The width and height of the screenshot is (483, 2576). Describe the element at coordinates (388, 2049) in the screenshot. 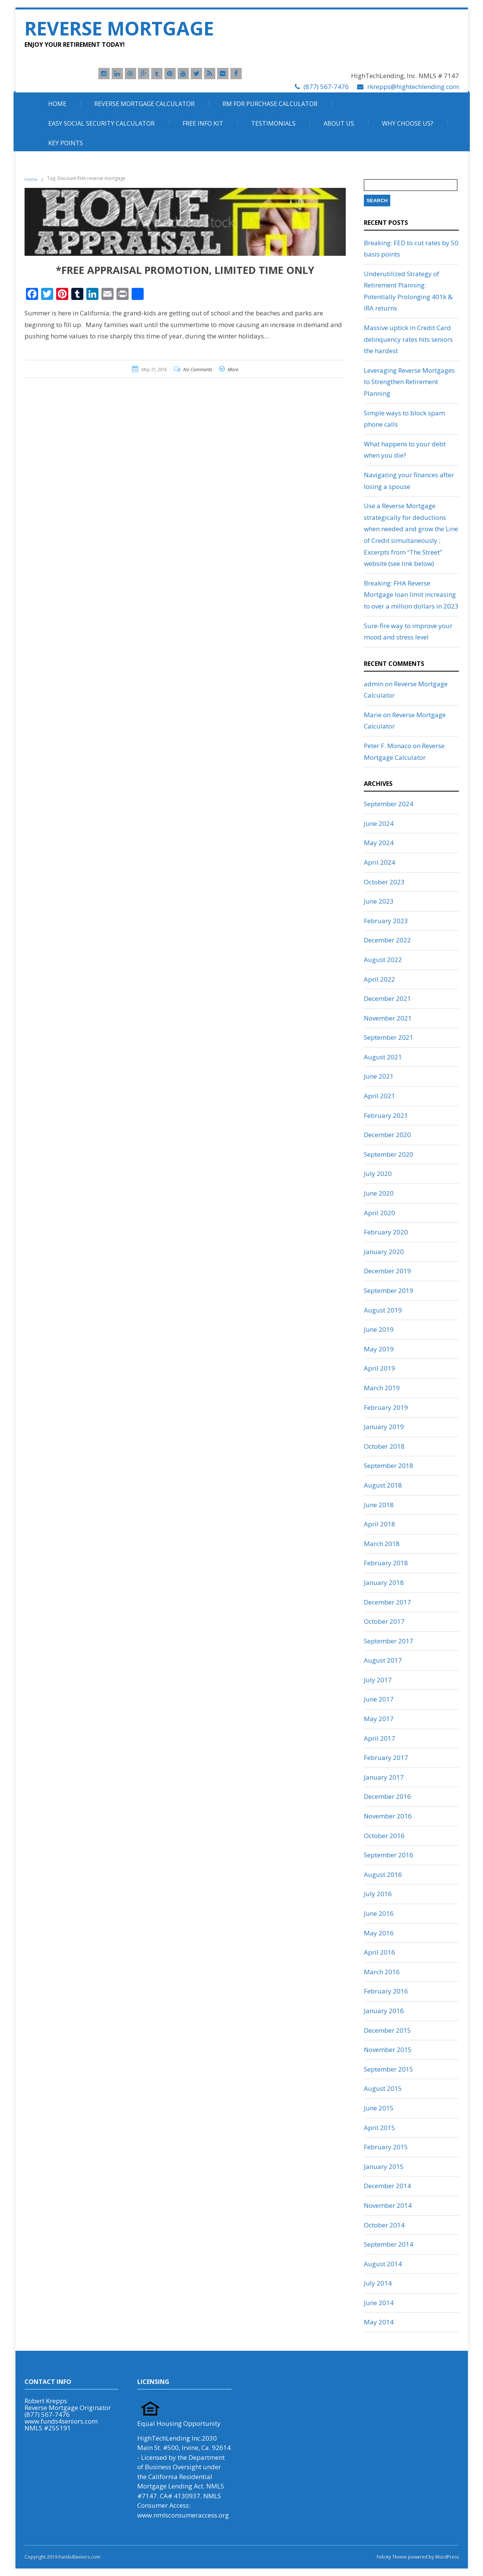

I see `November 2015` at that location.